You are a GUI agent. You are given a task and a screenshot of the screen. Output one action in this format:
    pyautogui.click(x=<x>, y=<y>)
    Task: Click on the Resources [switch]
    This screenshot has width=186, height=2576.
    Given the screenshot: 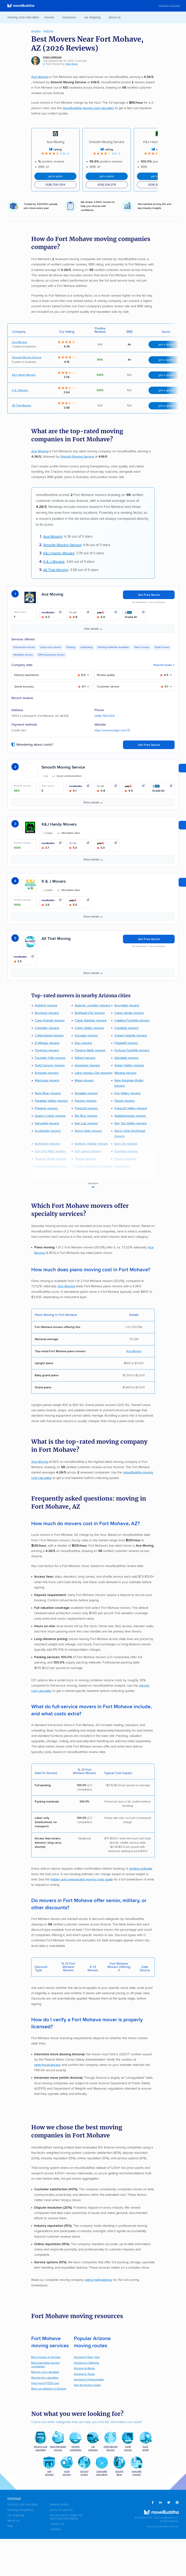 What is the action you would take?
    pyautogui.click(x=69, y=17)
    